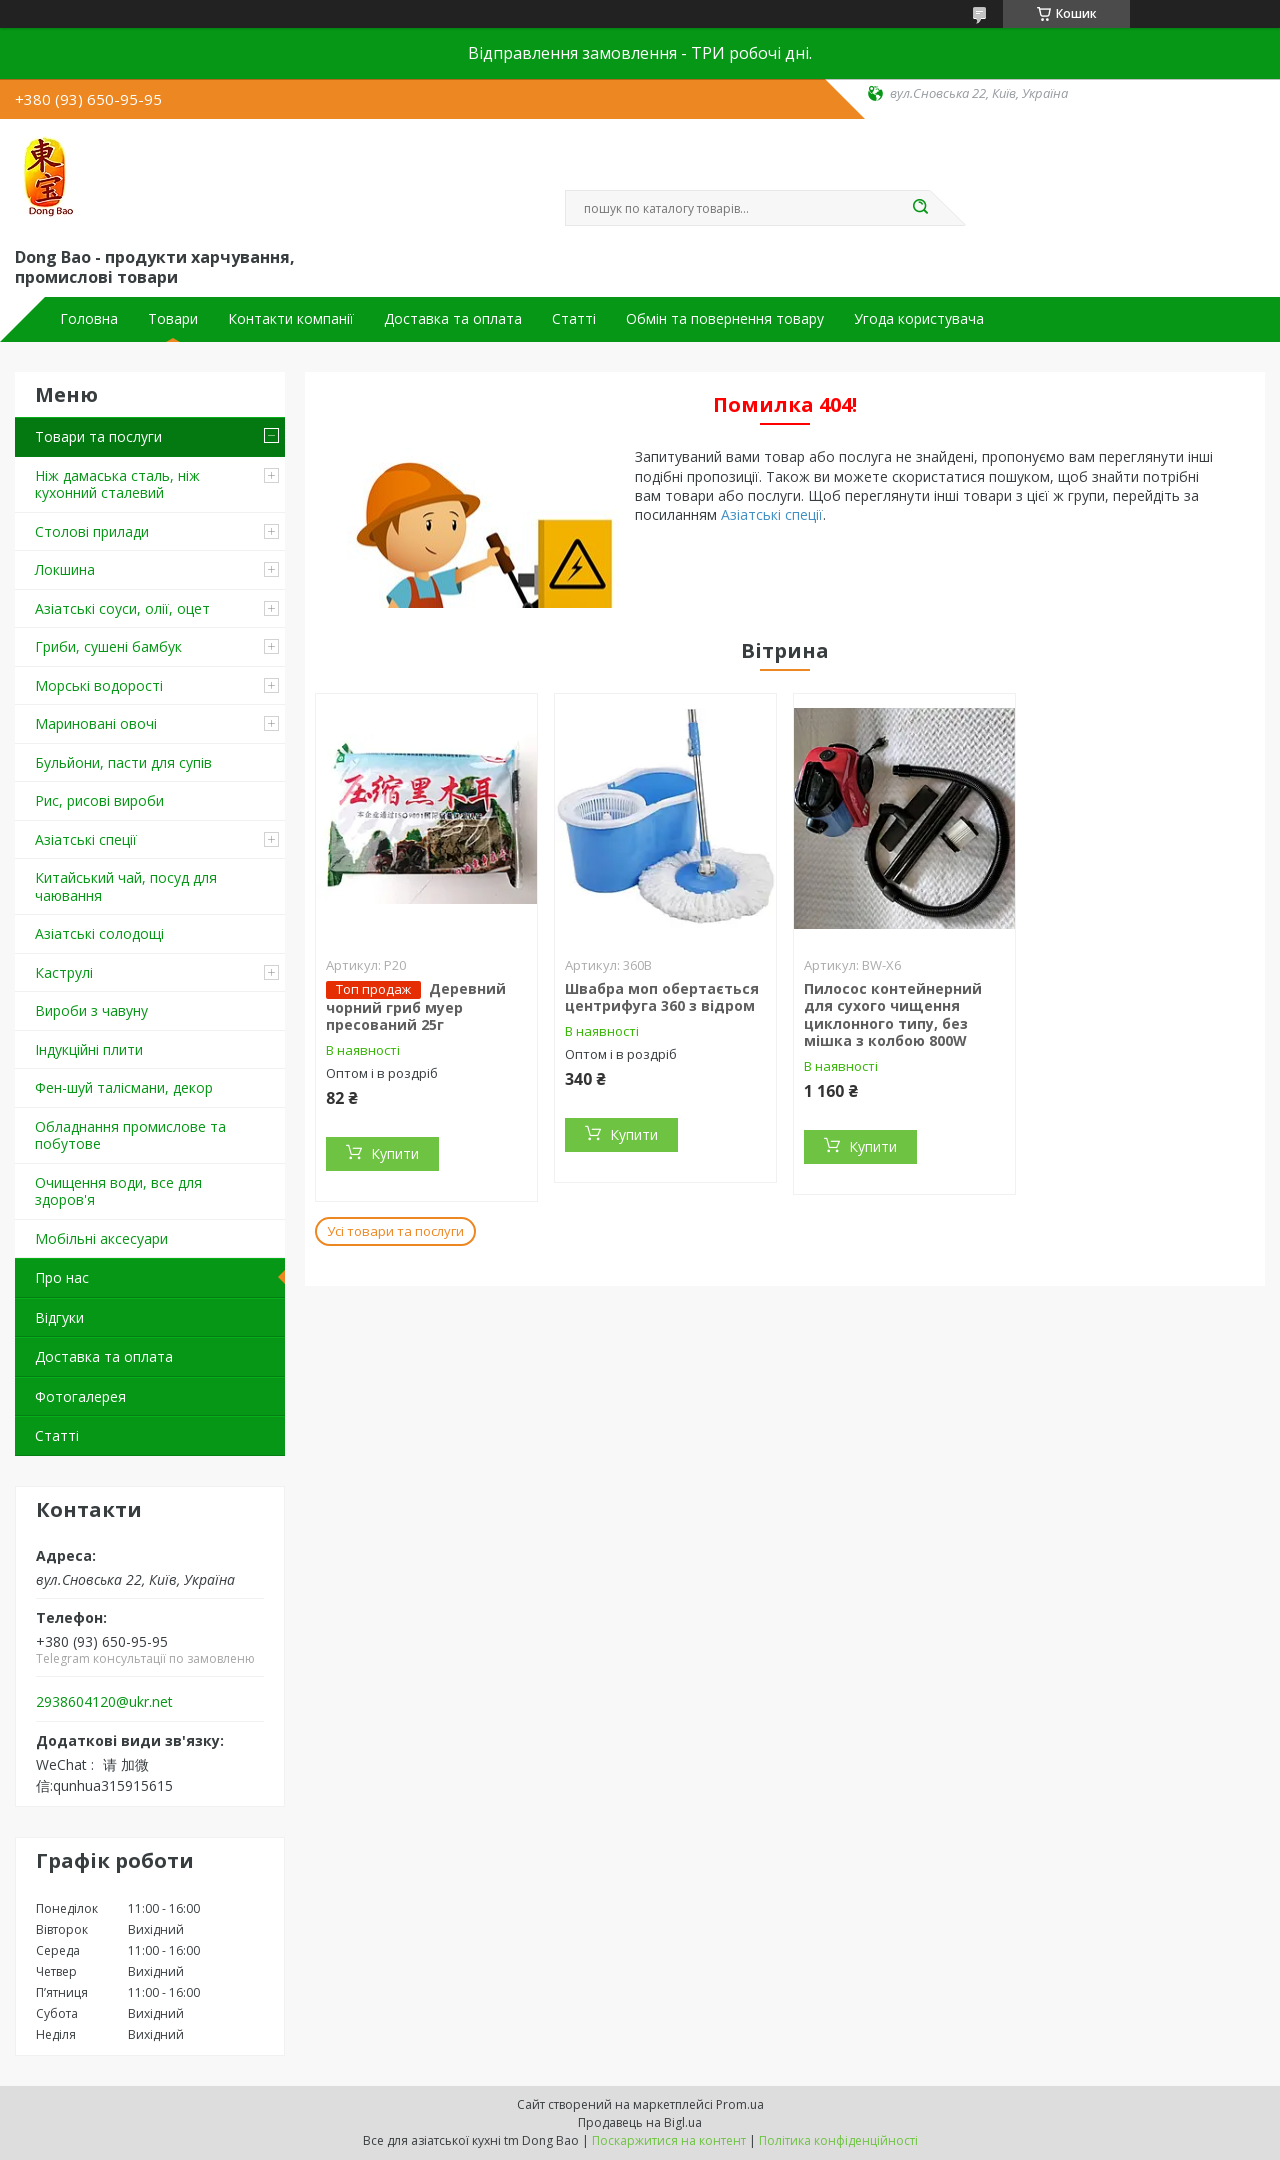 This screenshot has height=2160, width=1280. What do you see at coordinates (122, 608) in the screenshot?
I see `Азіатські соуси, олії, оцет` at bounding box center [122, 608].